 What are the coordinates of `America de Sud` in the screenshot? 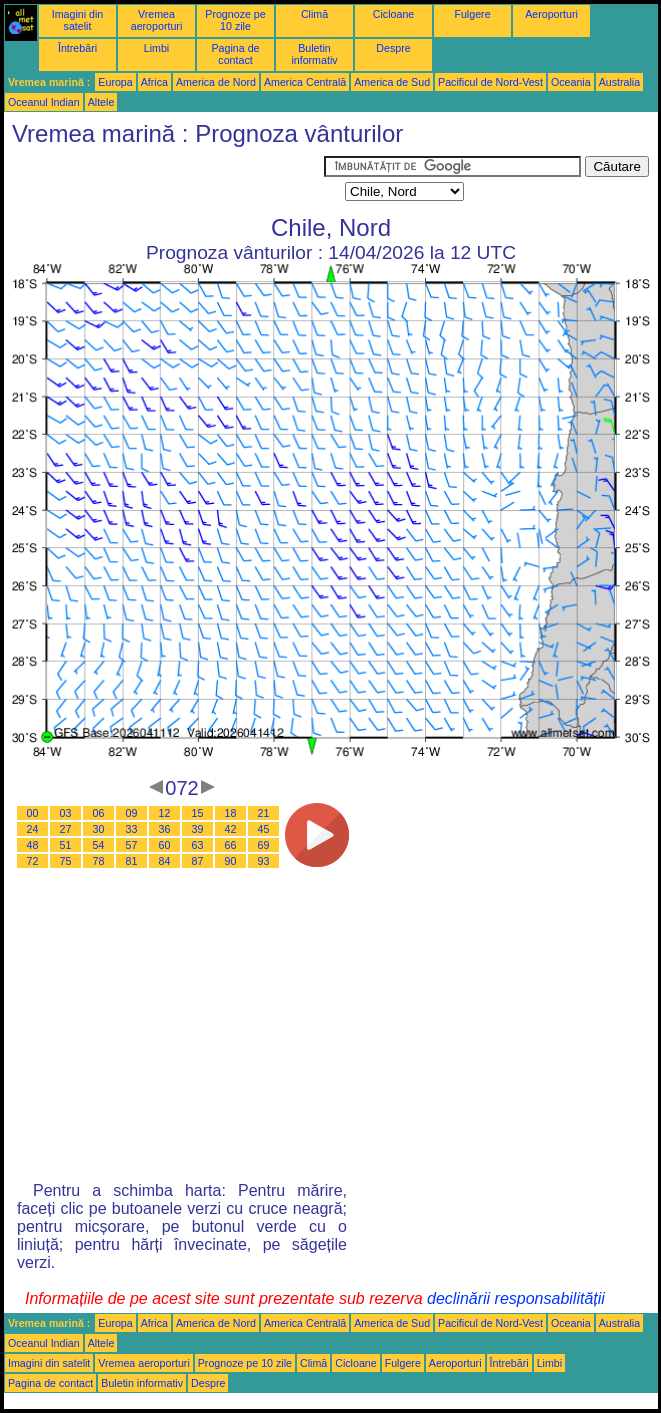 It's located at (392, 82).